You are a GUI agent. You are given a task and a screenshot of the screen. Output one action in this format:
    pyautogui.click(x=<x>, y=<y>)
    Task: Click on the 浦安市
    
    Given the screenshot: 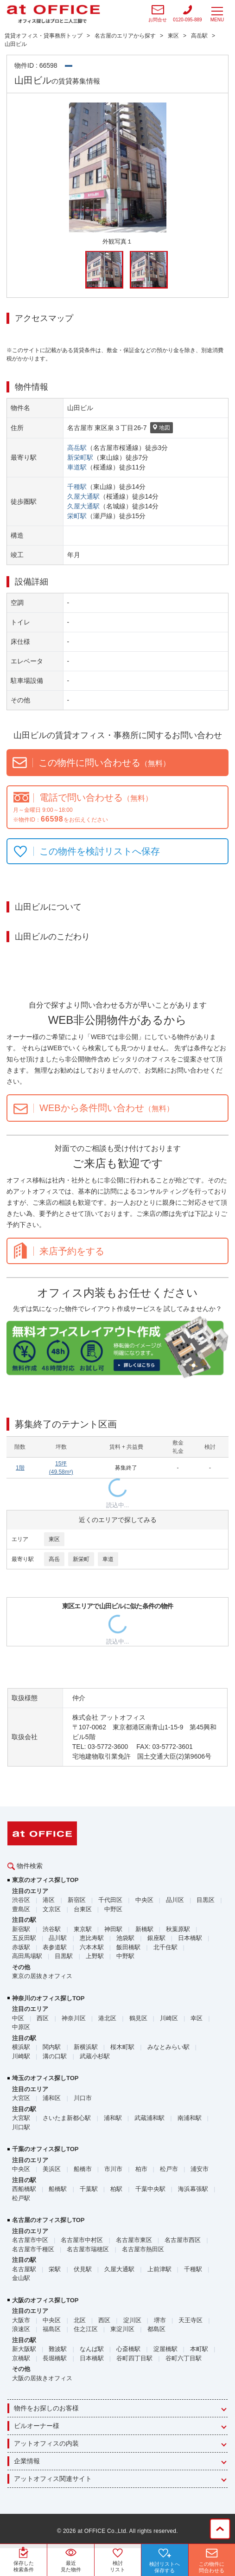 What is the action you would take?
    pyautogui.click(x=200, y=2168)
    